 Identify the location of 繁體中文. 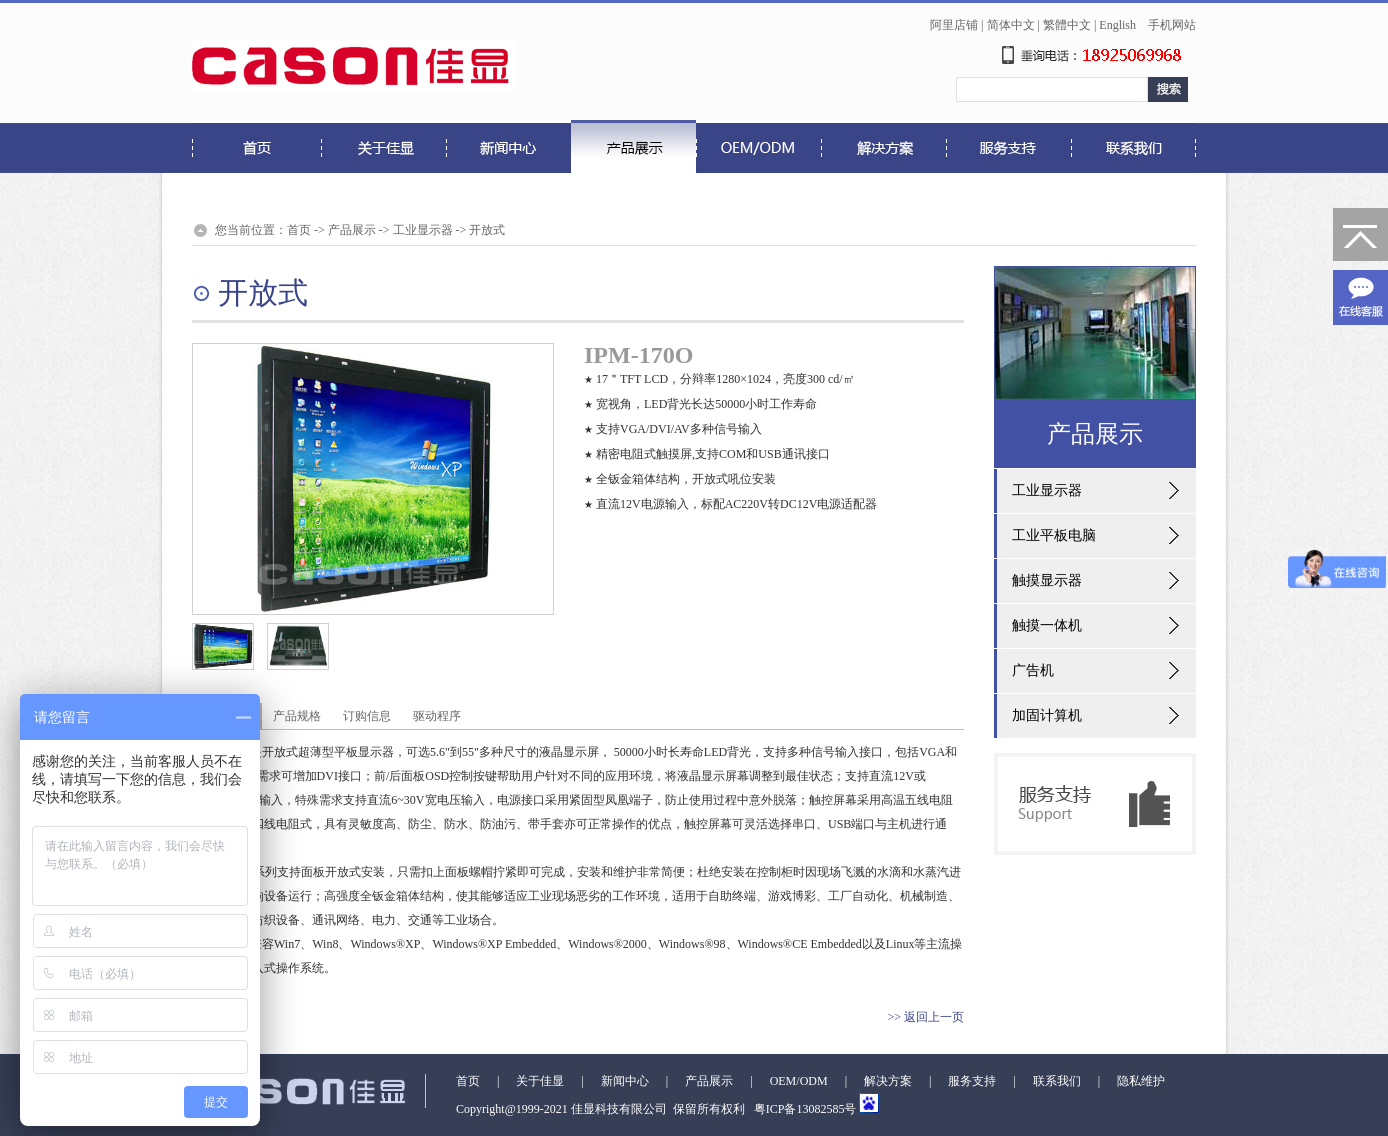
(1067, 25).